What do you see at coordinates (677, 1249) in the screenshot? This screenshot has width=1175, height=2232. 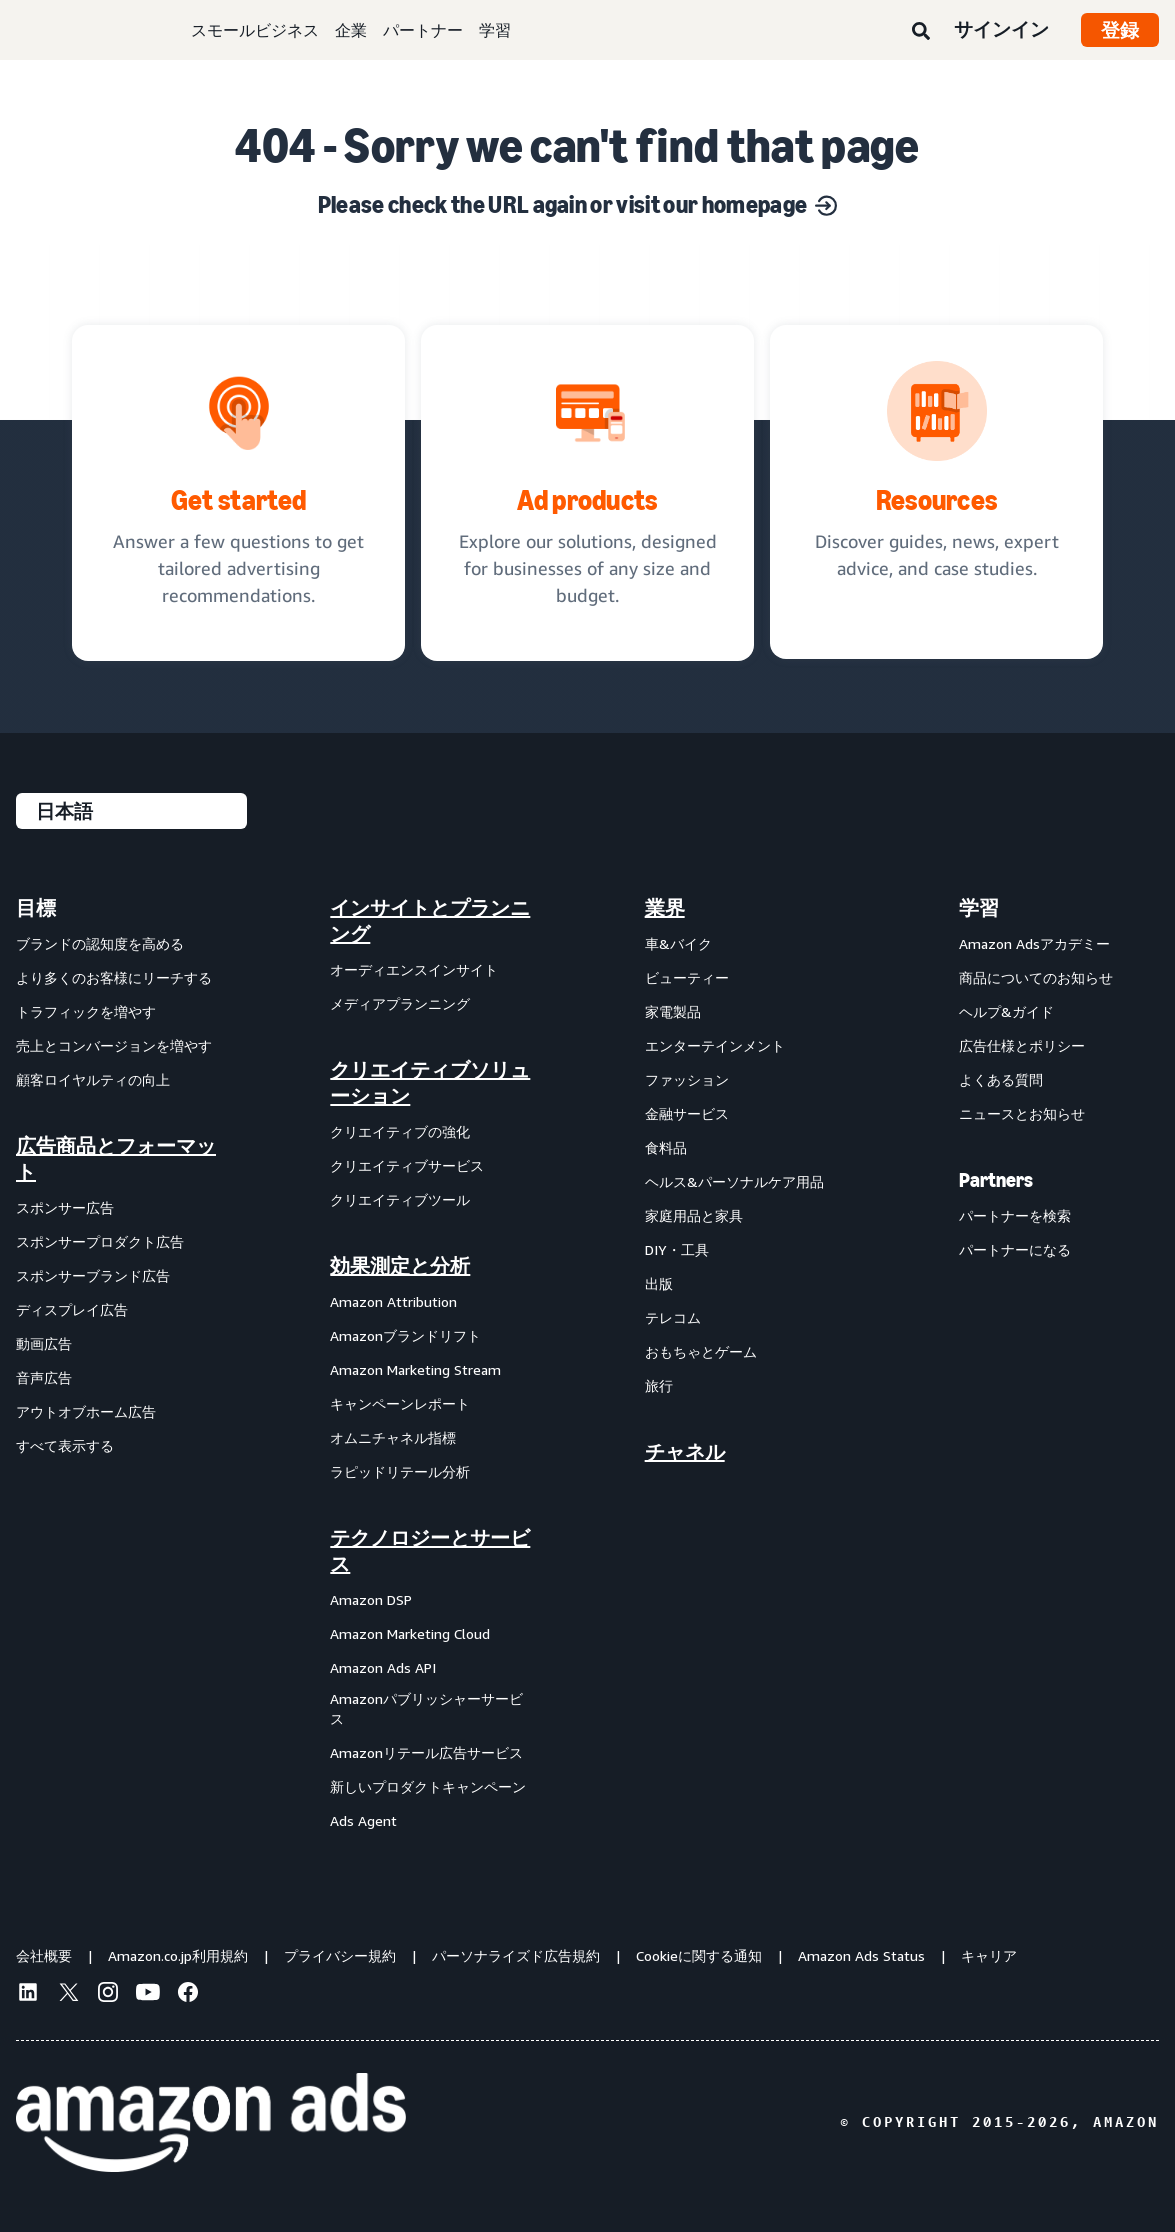 I see `DIY・工具` at bounding box center [677, 1249].